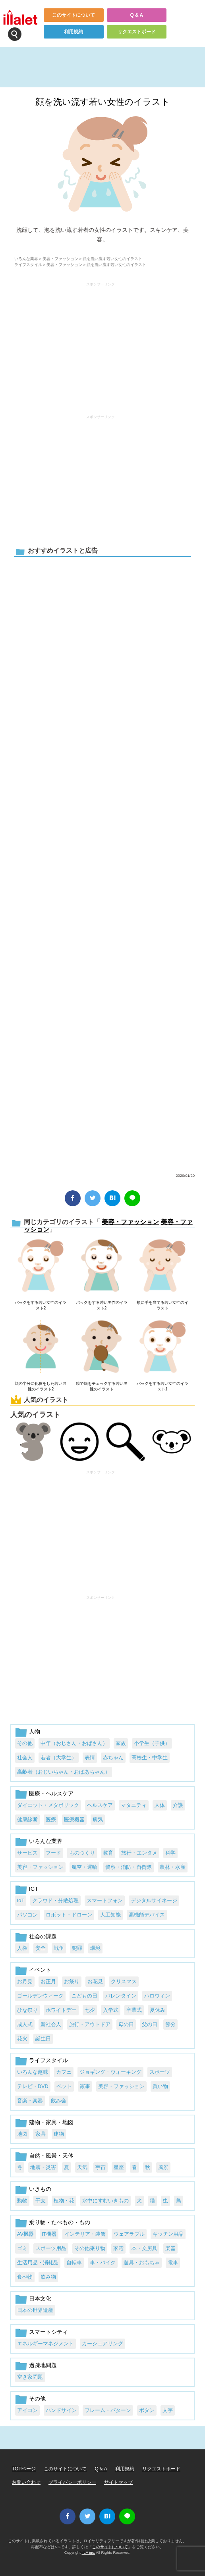  Describe the element at coordinates (55, 1900) in the screenshot. I see `クラウド・分散処理` at that location.